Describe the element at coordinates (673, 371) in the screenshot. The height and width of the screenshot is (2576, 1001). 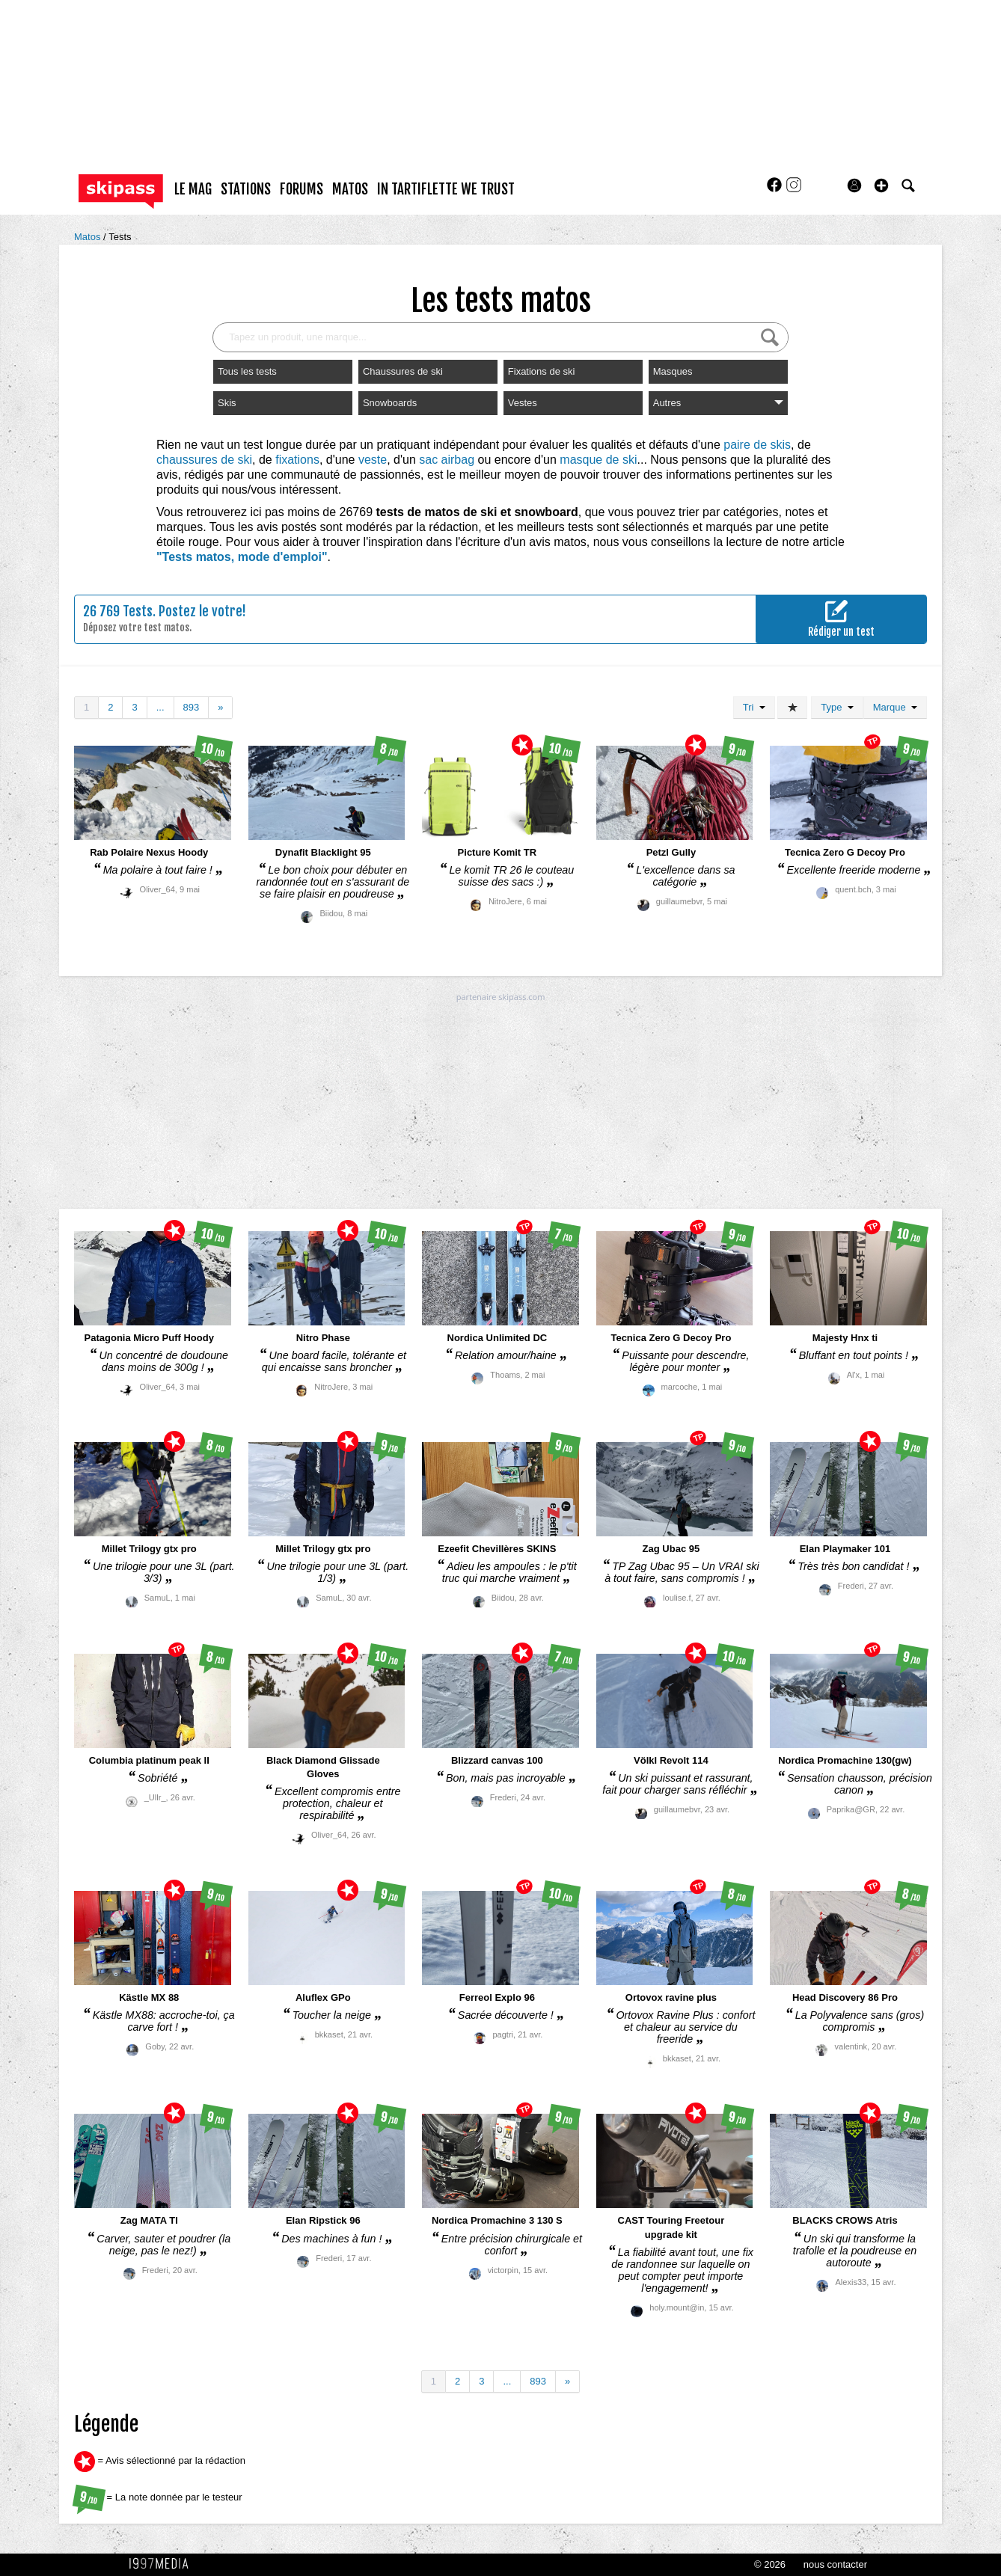
I see `Masques` at that location.